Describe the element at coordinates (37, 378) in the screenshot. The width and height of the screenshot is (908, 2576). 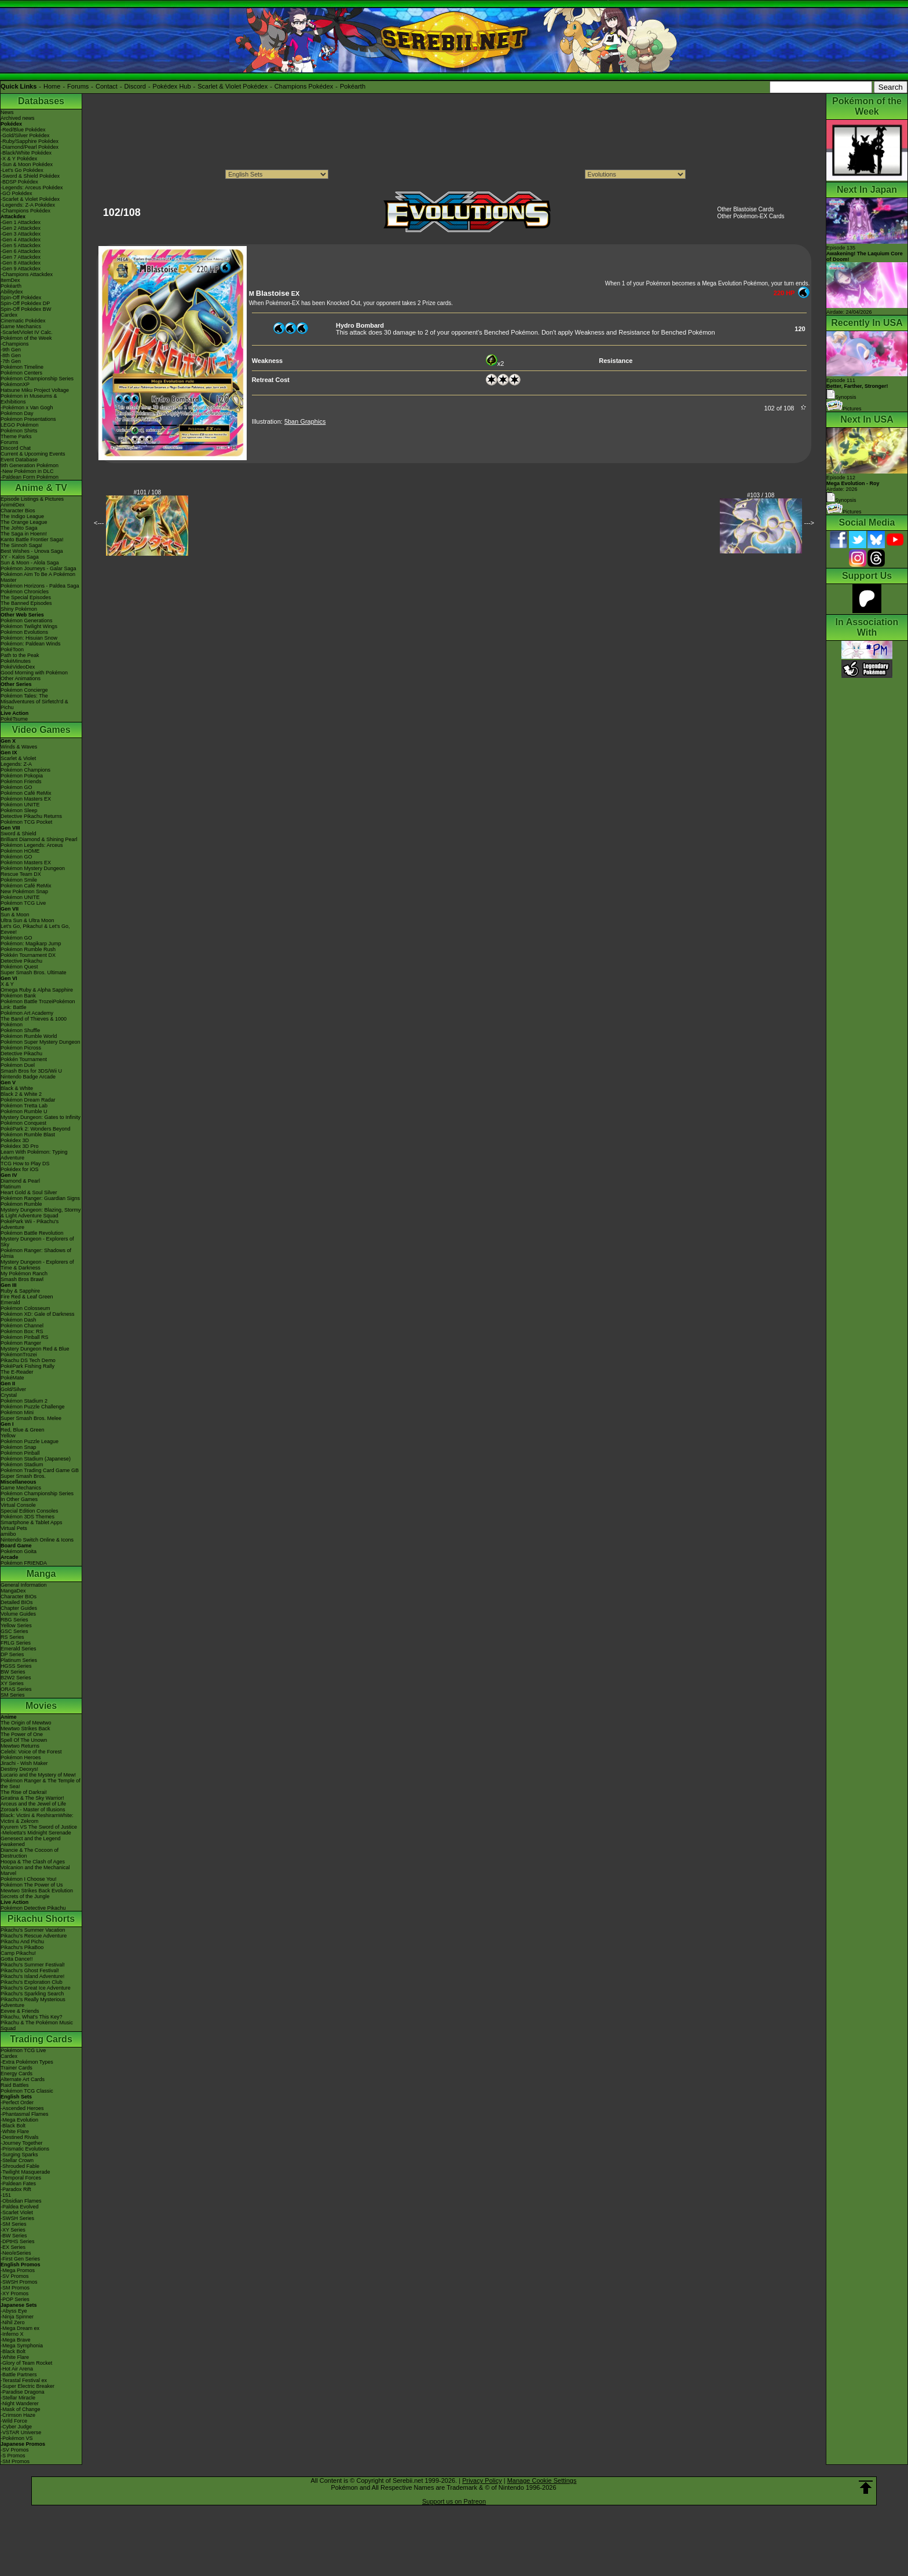
I see `Pokémon Championship Series` at that location.